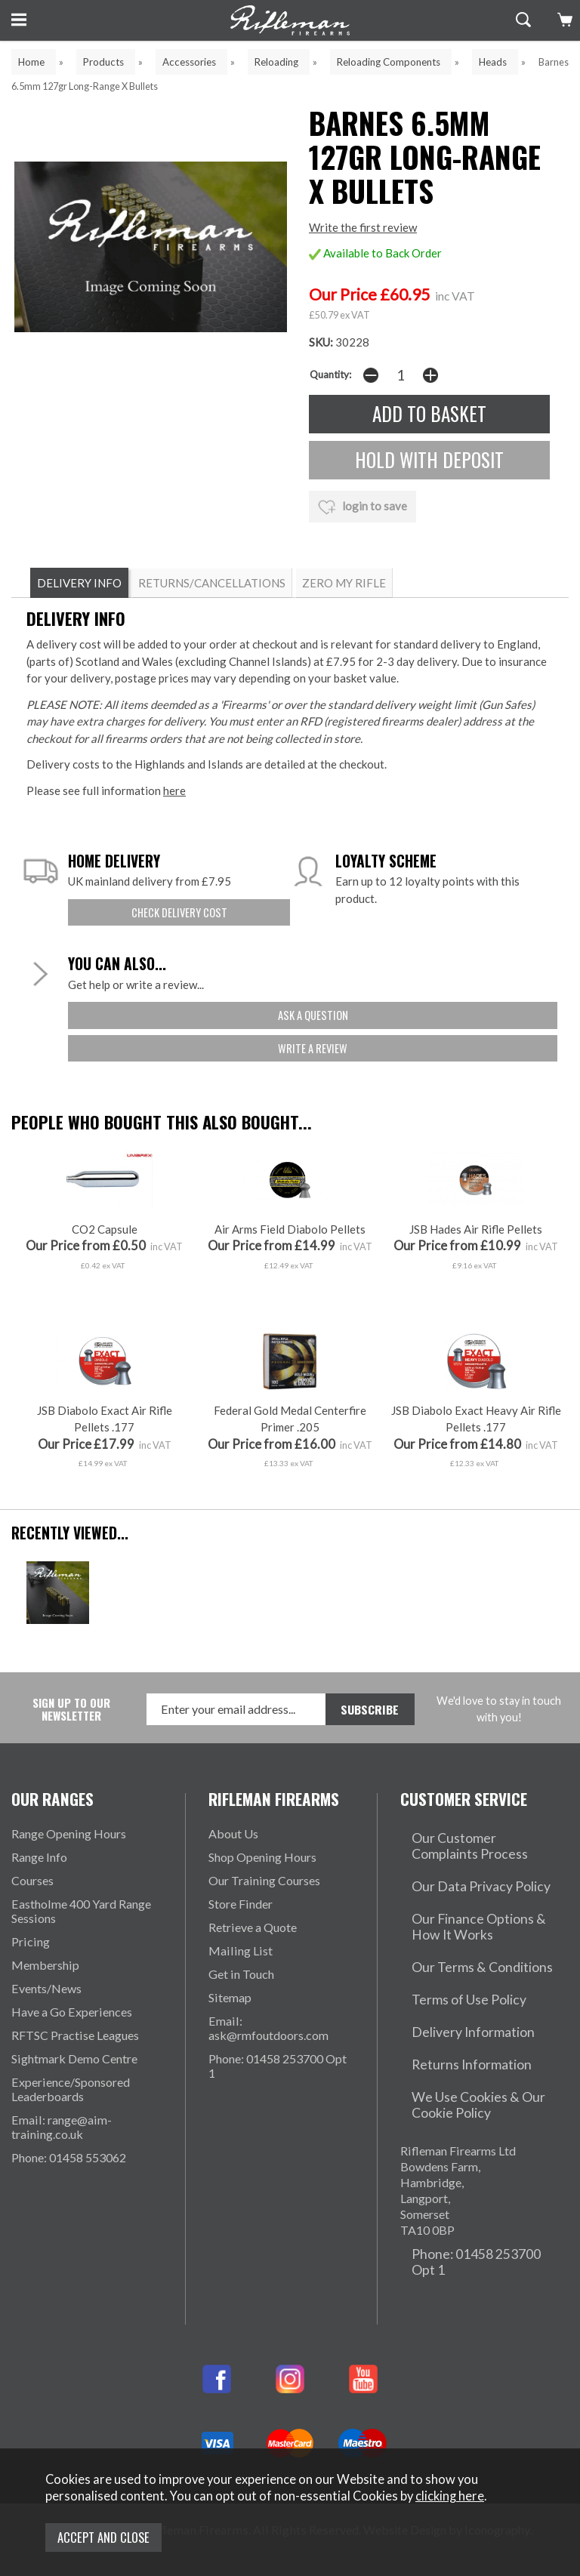  I want to click on write a review, so click(313, 1046).